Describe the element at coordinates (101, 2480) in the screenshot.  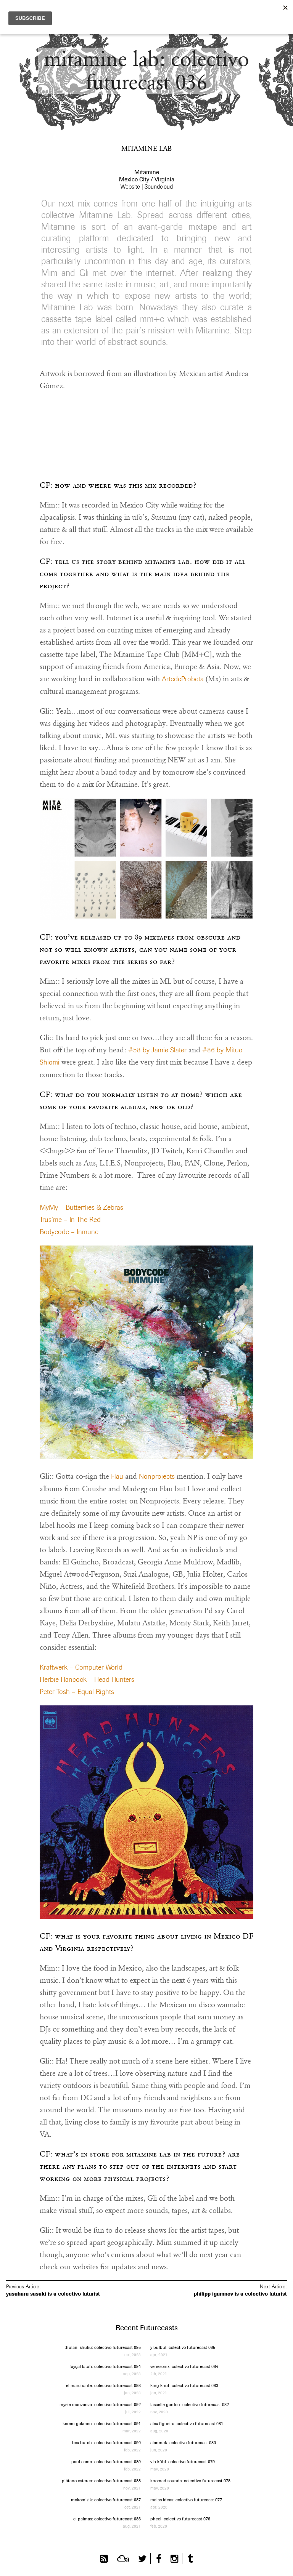
I see `plátano estereo: colectivo futurecast 088` at that location.